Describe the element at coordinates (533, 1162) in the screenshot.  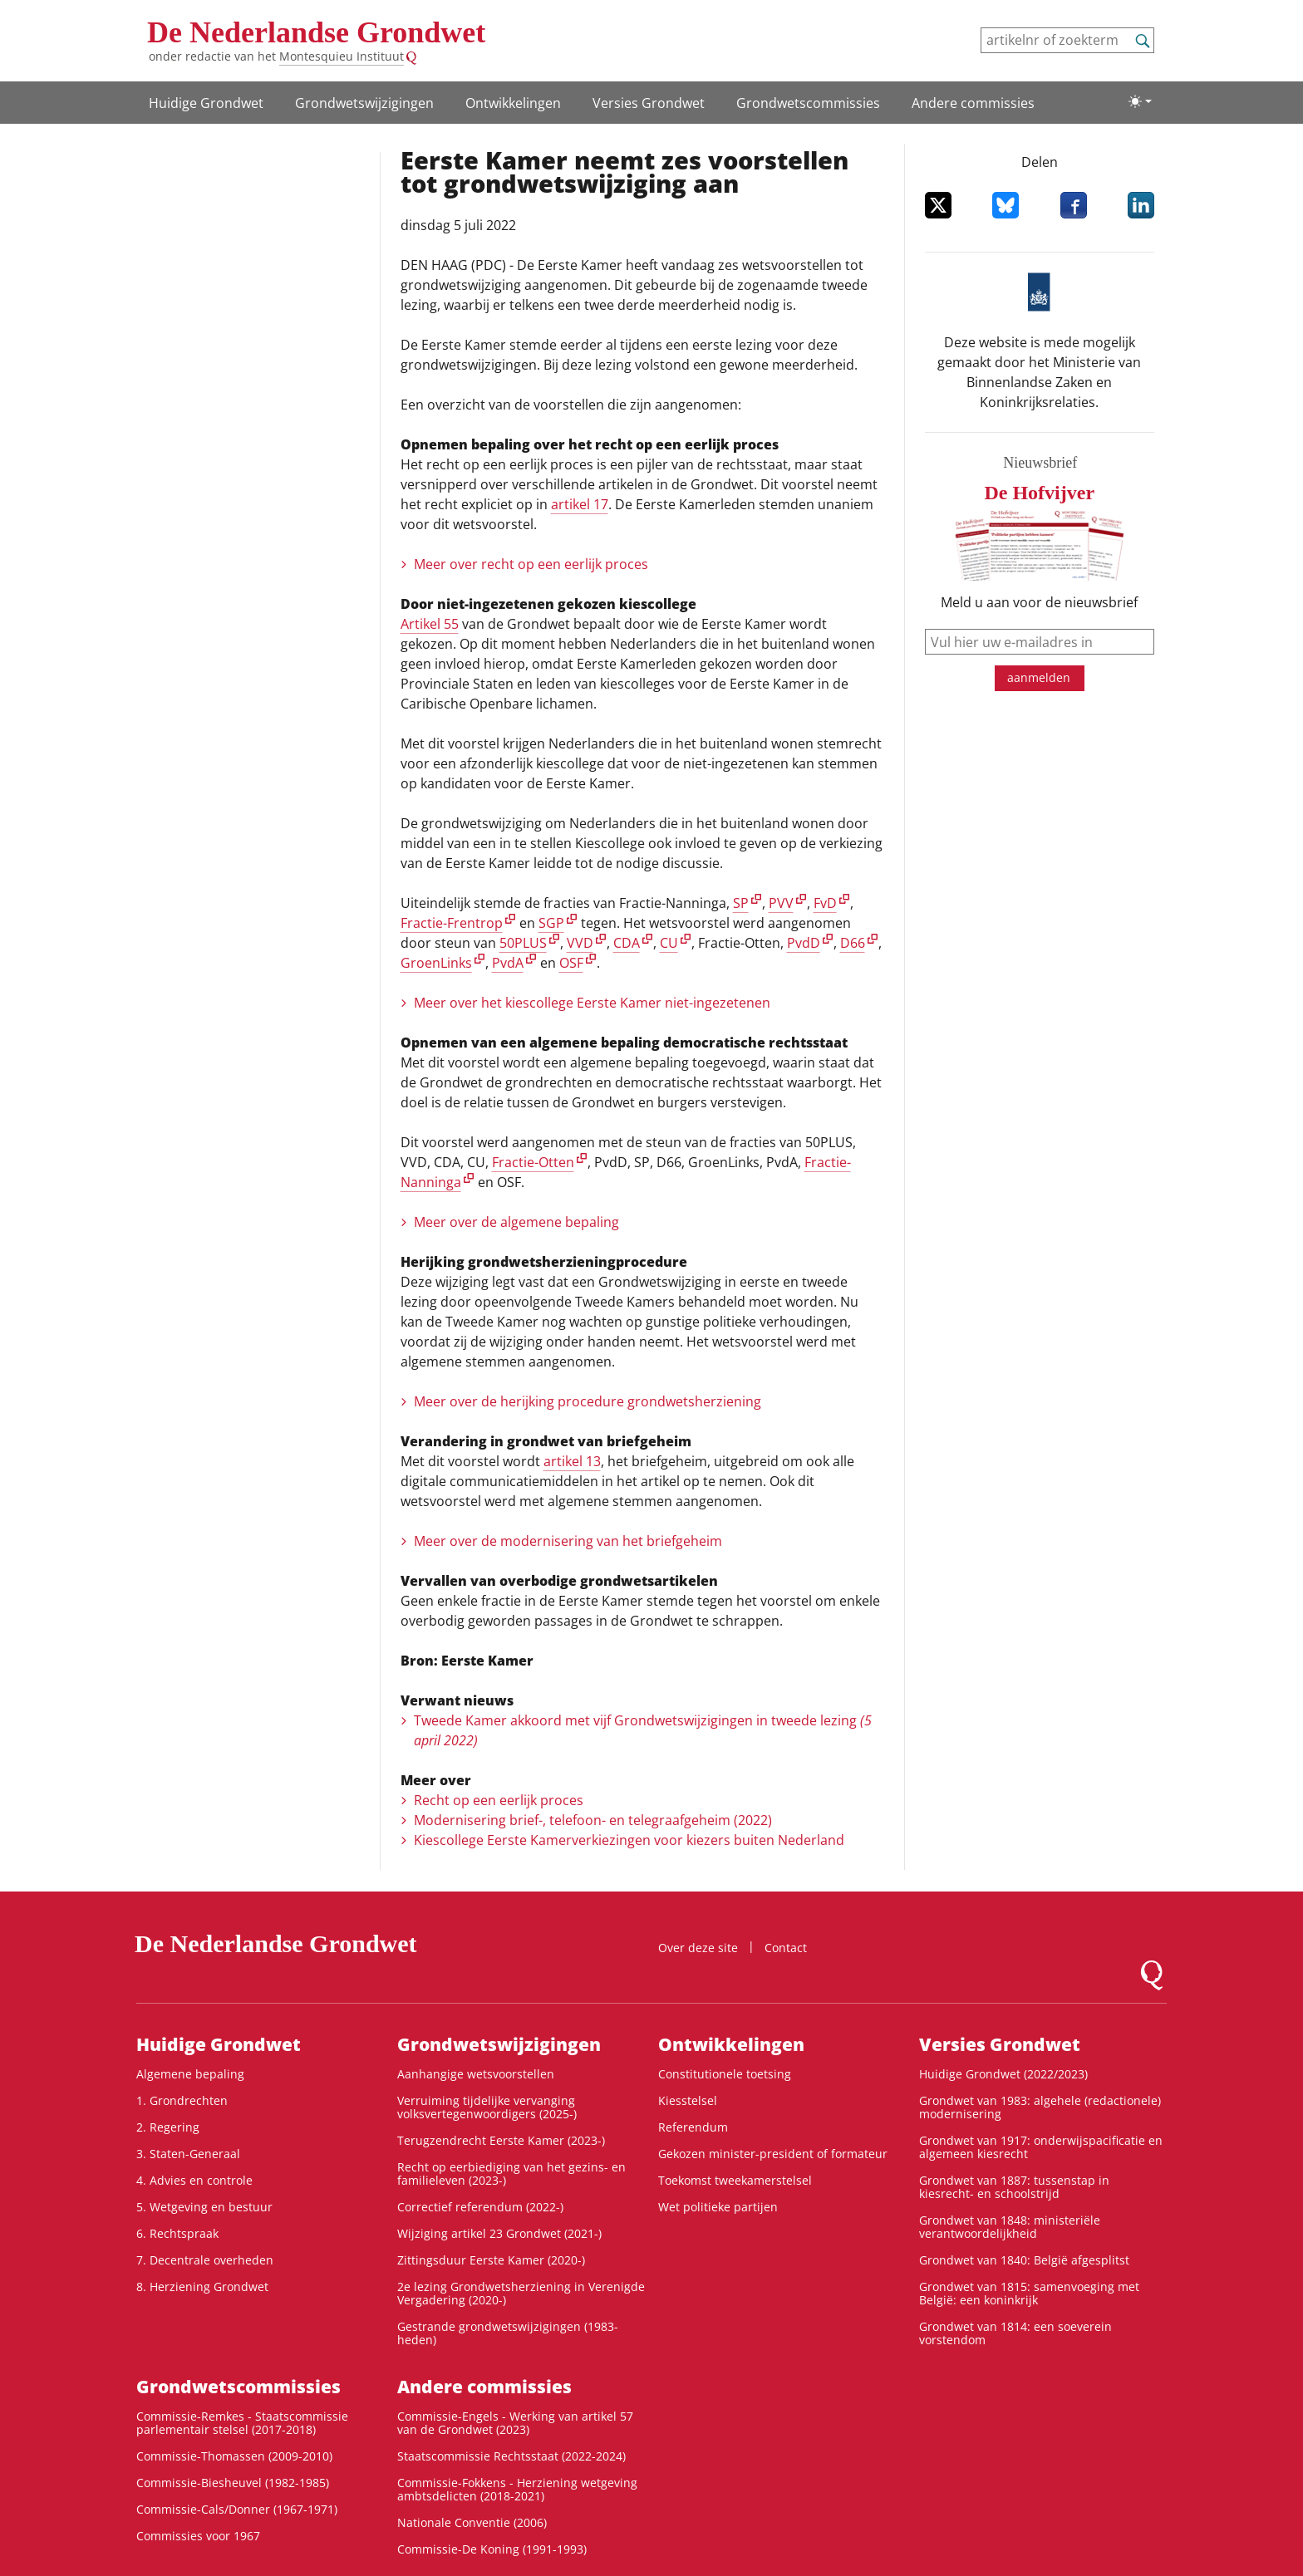
I see `Fractie-Otten` at that location.